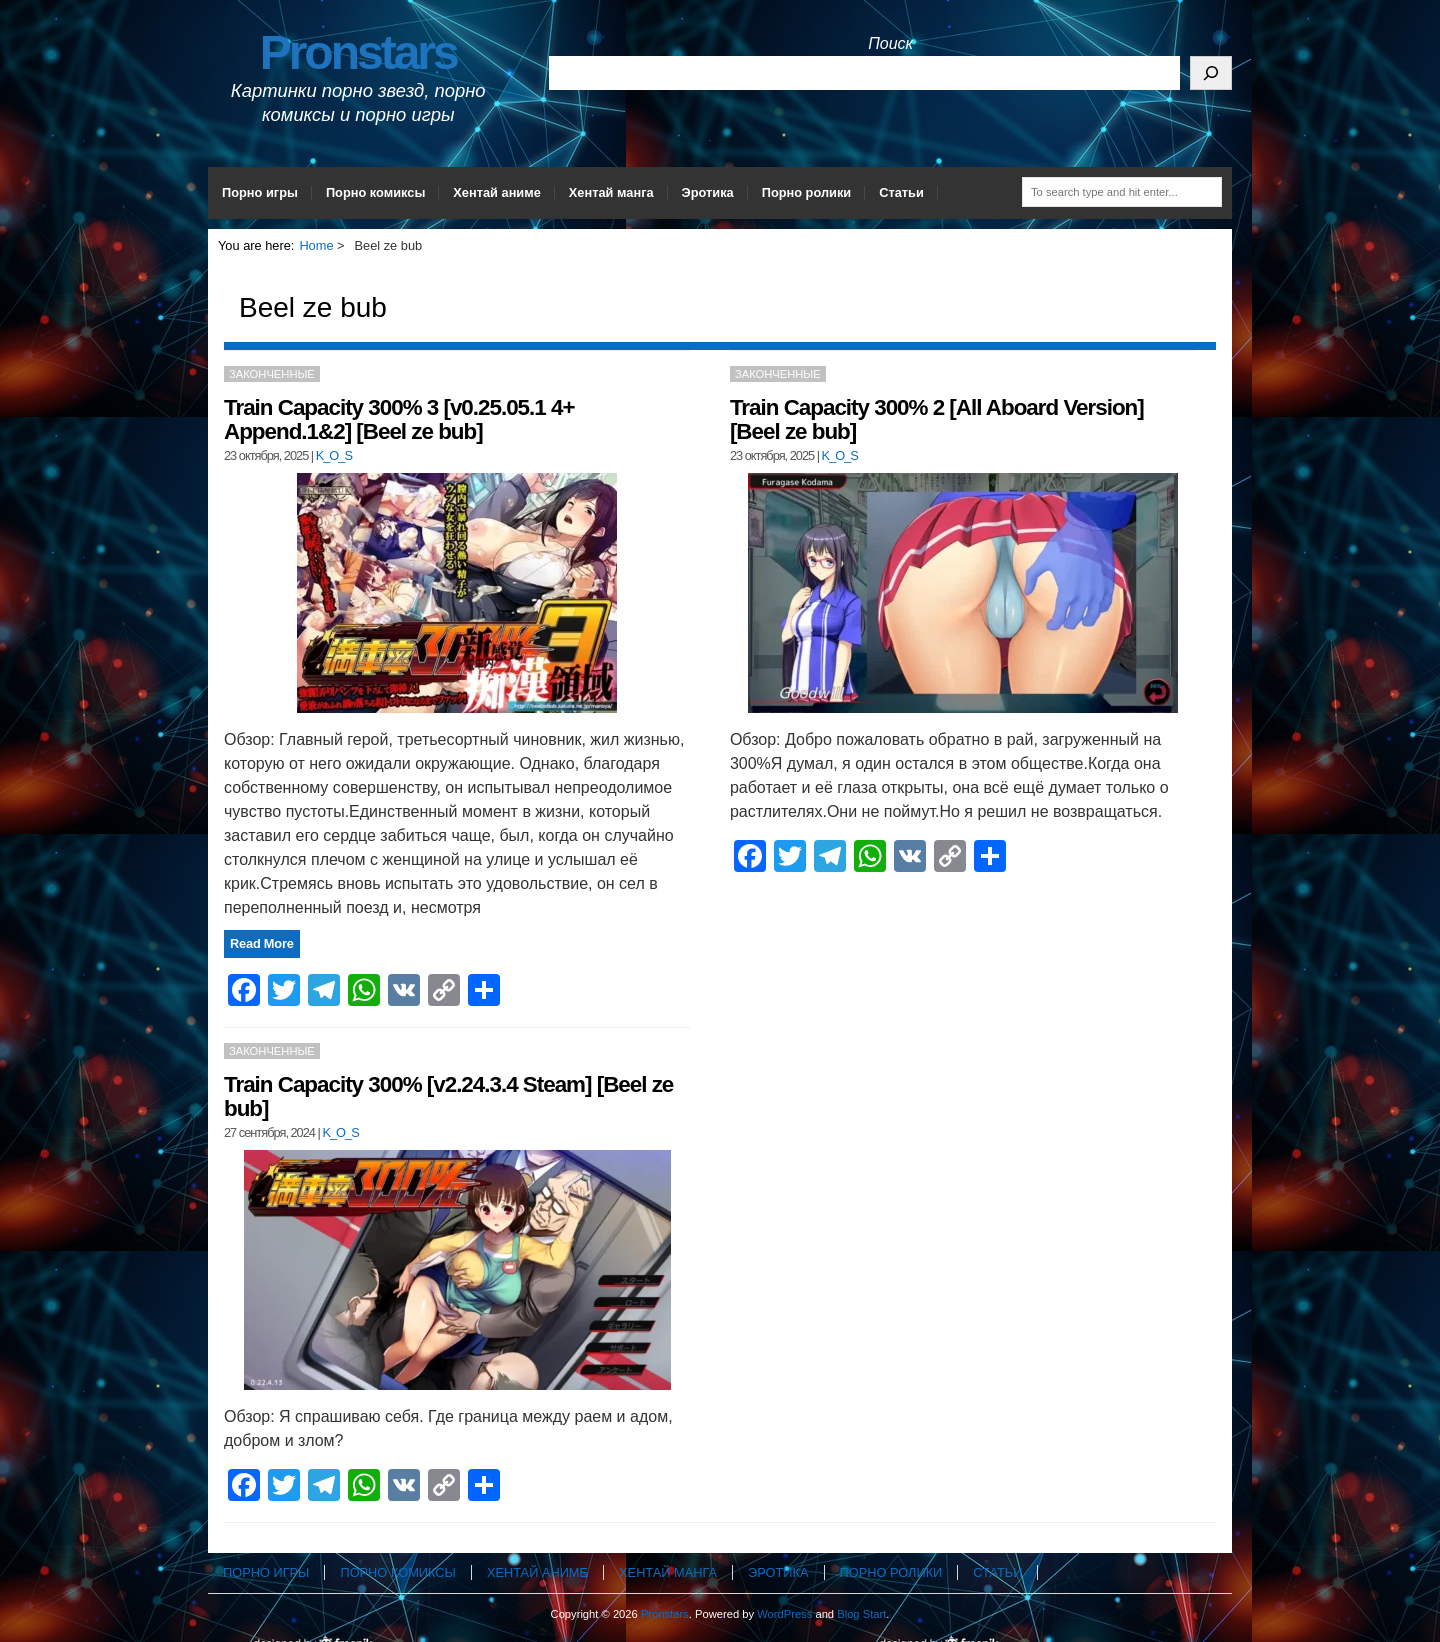  What do you see at coordinates (375, 192) in the screenshot?
I see `Порно комиксы` at bounding box center [375, 192].